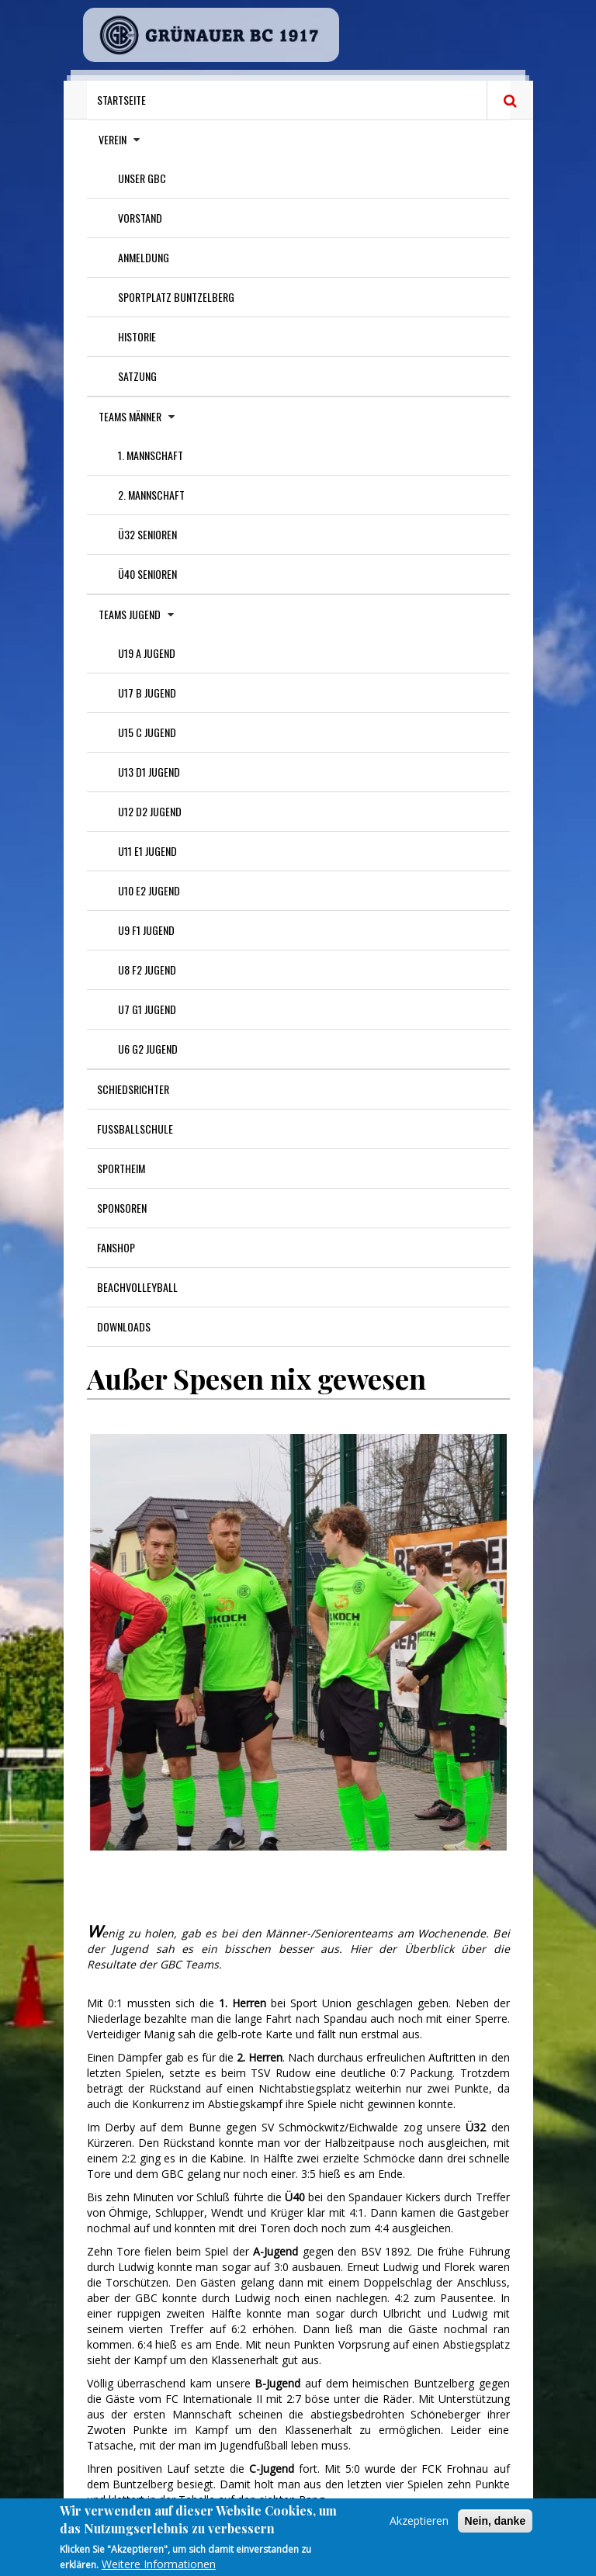  Describe the element at coordinates (137, 1287) in the screenshot. I see `Beachvolleyball` at that location.